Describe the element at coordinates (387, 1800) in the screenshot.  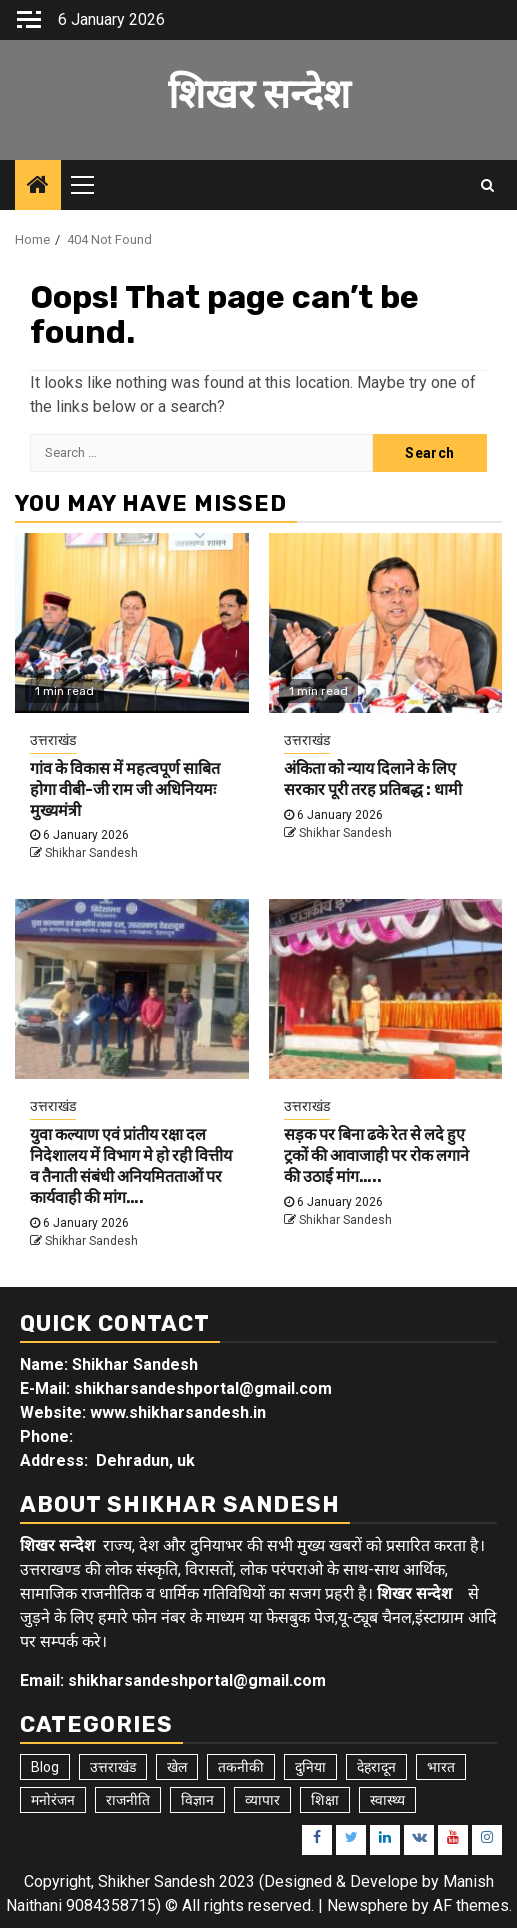
I see `स्वास्थ्य [स्वास्थ्य (9 items)]` at that location.